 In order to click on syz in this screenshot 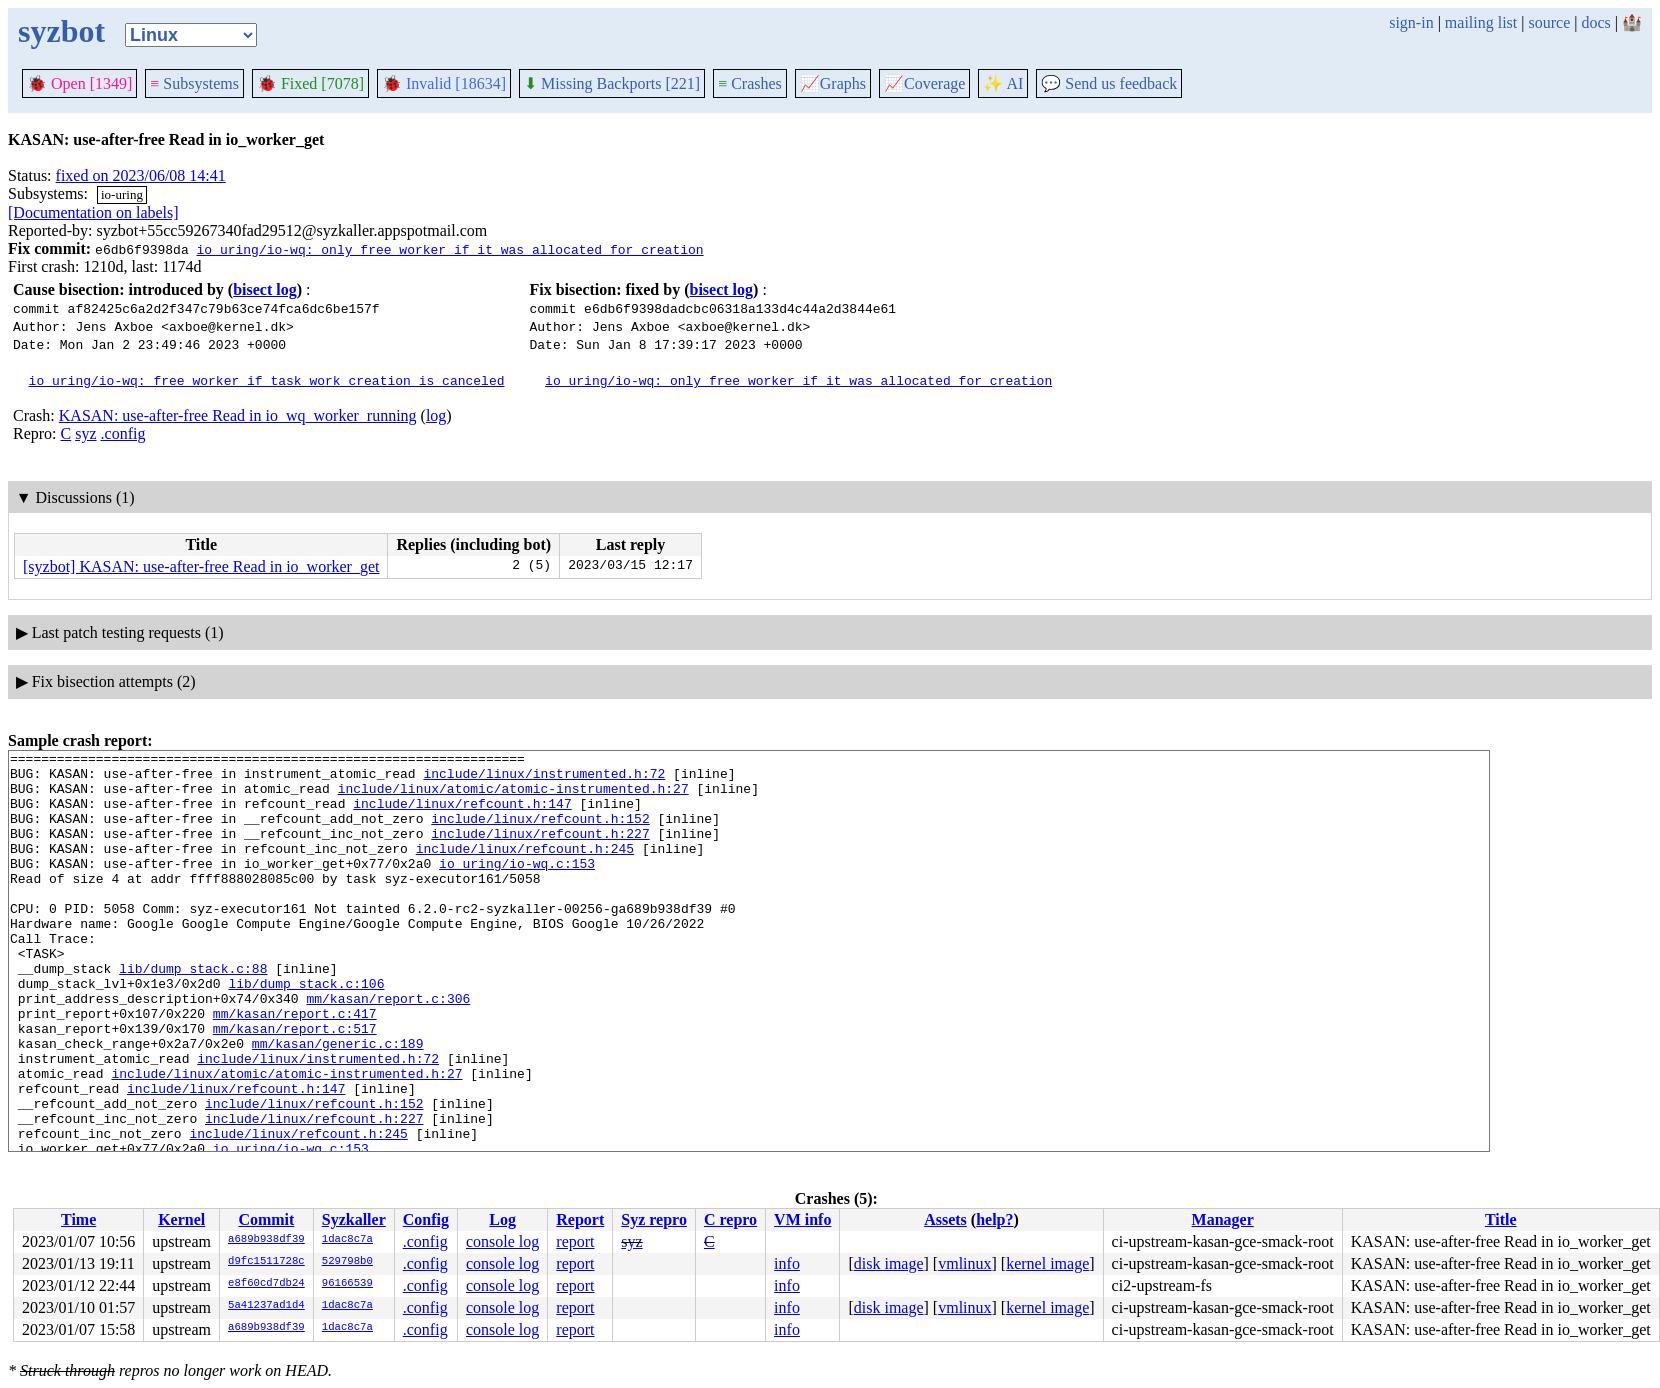, I will do `click(85, 433)`.